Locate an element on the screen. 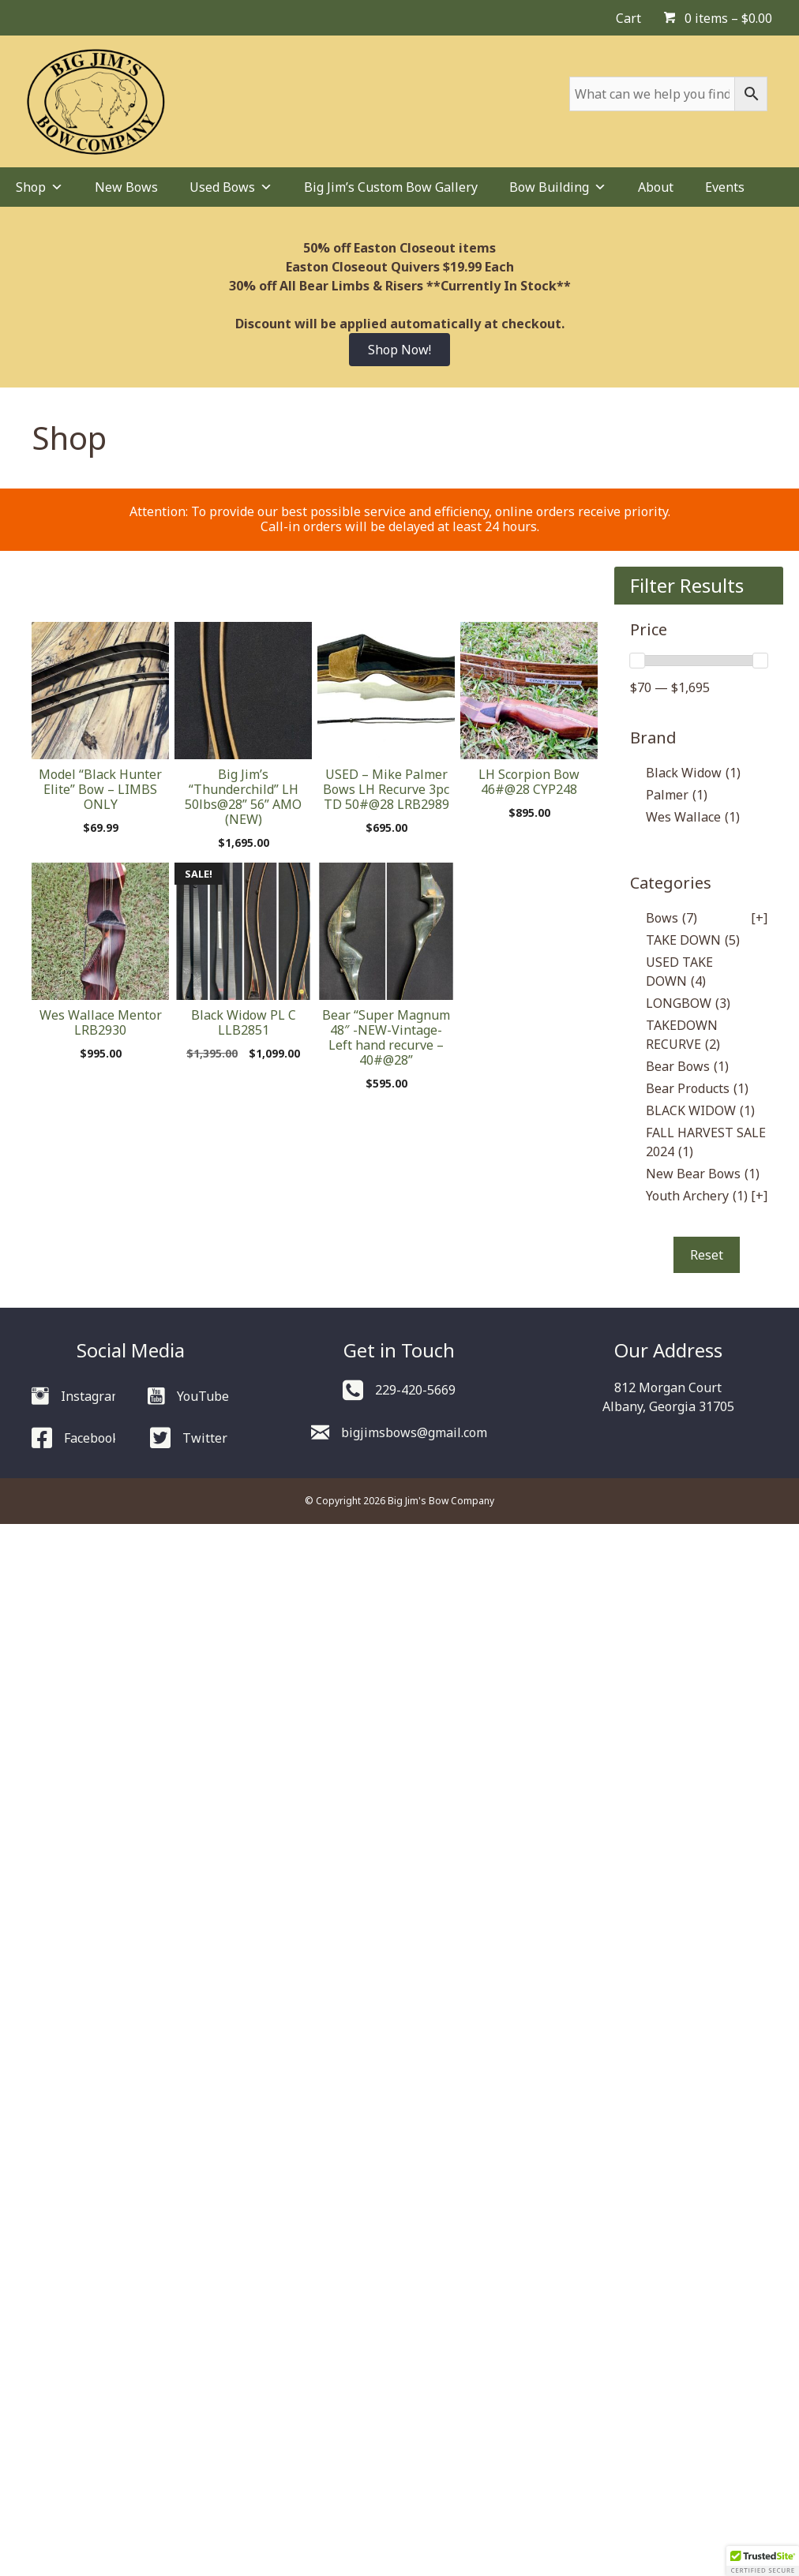 This screenshot has height=2576, width=799. Wes Wallace Mentor LRB2930 is located at coordinates (100, 1022).